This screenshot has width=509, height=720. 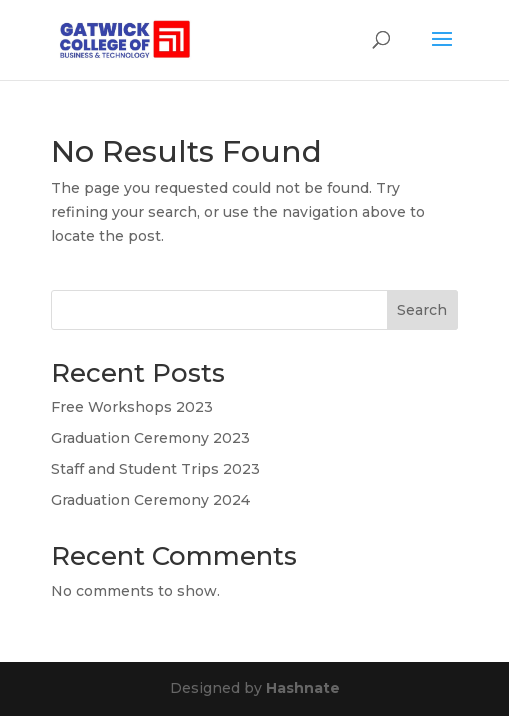 What do you see at coordinates (150, 500) in the screenshot?
I see `Graduation Ceremony 2024` at bounding box center [150, 500].